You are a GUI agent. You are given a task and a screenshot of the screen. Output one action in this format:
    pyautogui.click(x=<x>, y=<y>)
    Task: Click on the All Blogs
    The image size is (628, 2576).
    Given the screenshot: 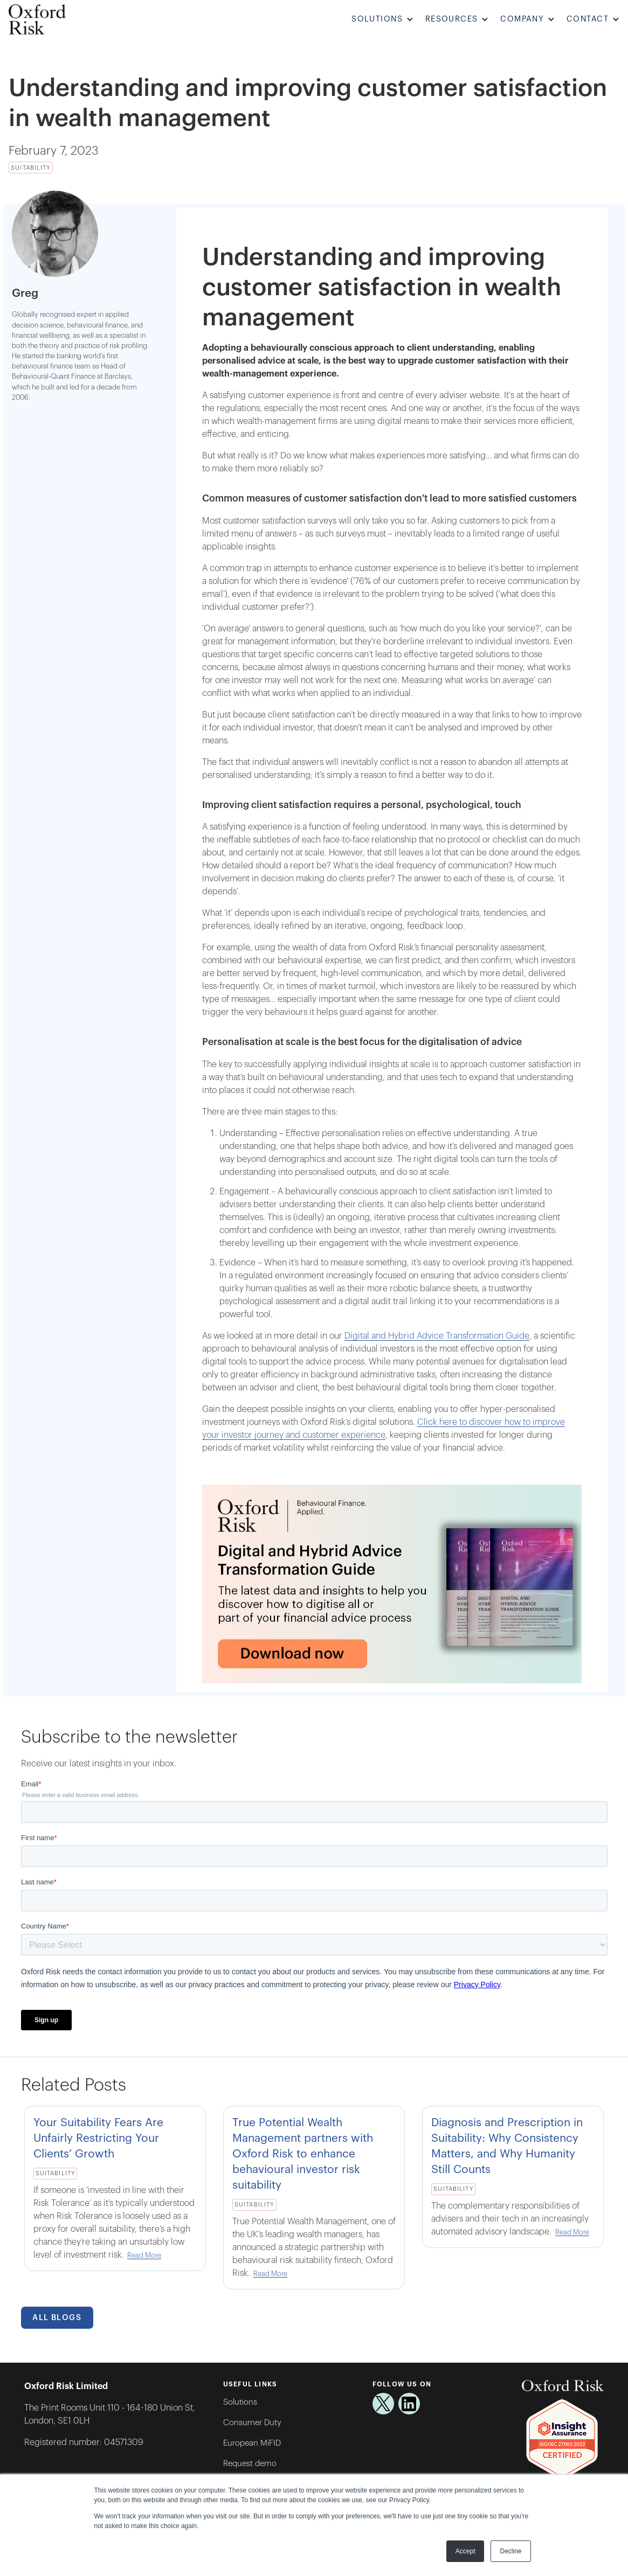 What is the action you would take?
    pyautogui.click(x=56, y=2318)
    